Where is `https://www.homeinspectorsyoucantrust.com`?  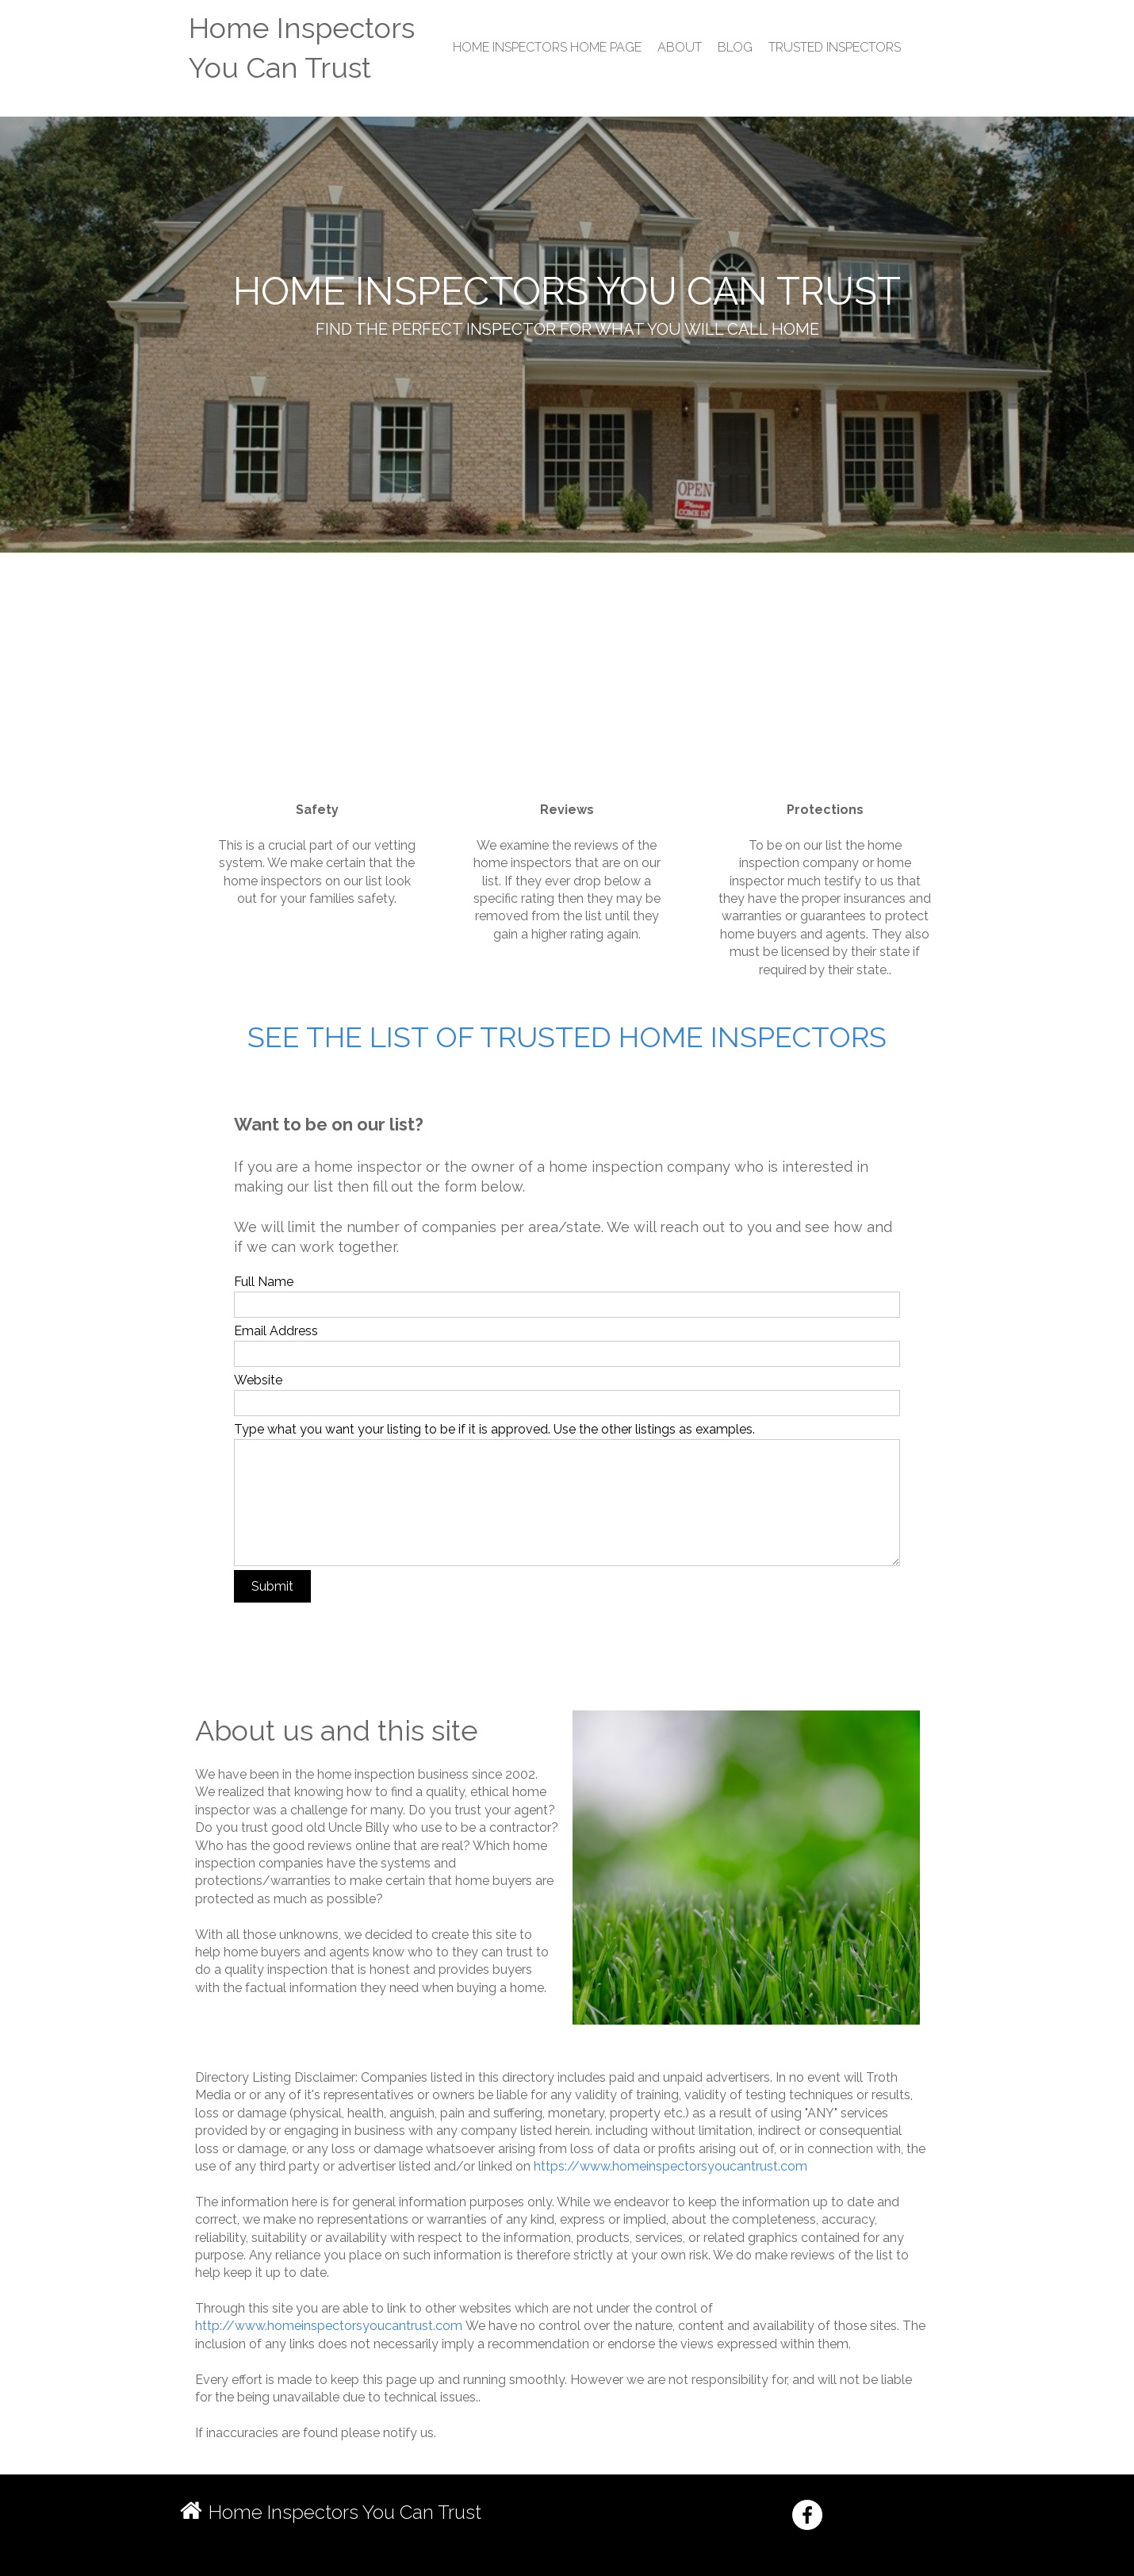 https://www.homeinspectorsyoucantrust.com is located at coordinates (670, 2166).